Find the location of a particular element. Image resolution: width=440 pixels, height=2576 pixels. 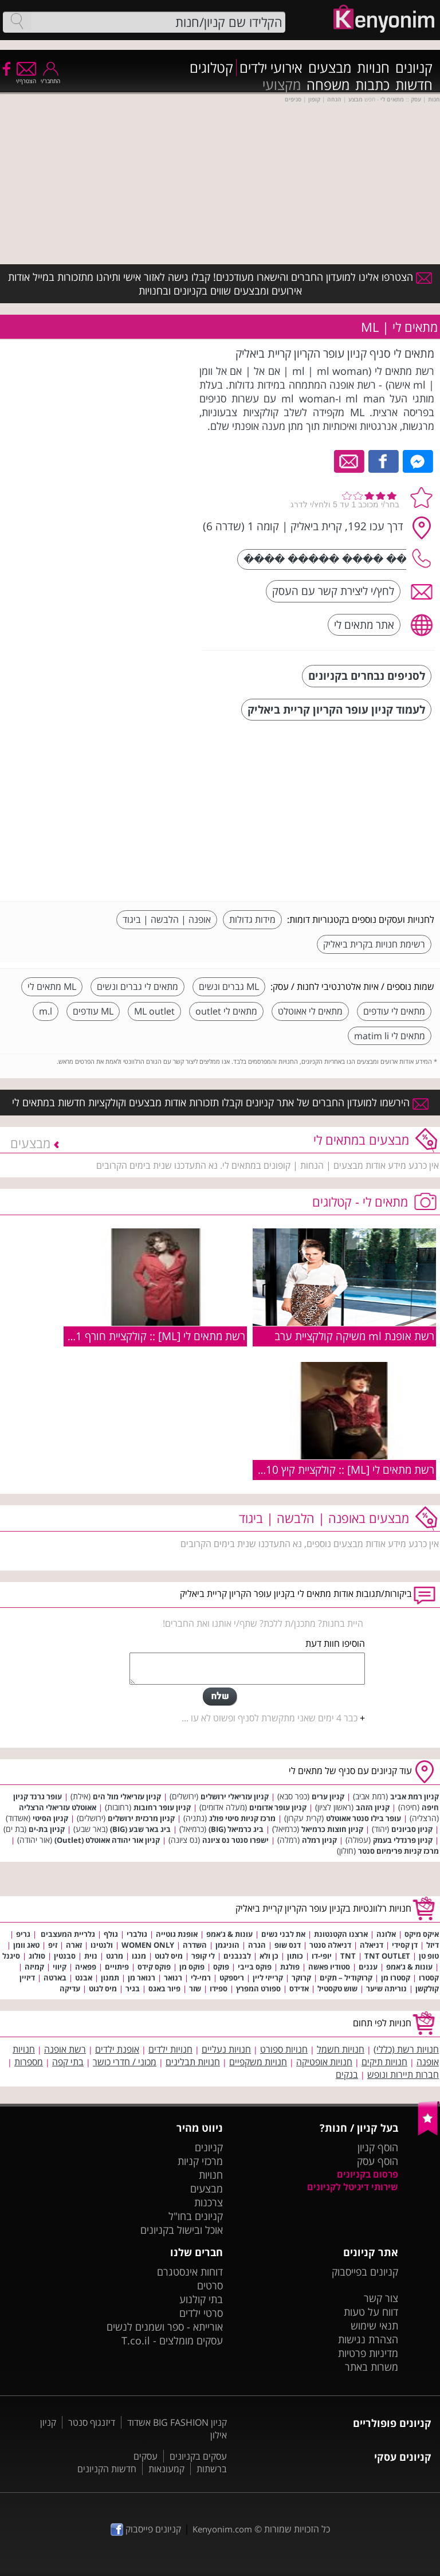

ישפרו סנטר נס ציונה is located at coordinates (235, 1840).